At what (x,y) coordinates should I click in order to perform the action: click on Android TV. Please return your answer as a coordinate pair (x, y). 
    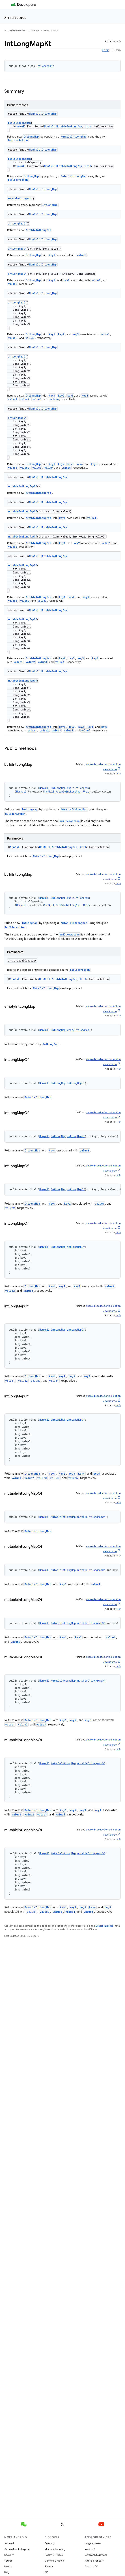
    Looking at the image, I should click on (91, 2566).